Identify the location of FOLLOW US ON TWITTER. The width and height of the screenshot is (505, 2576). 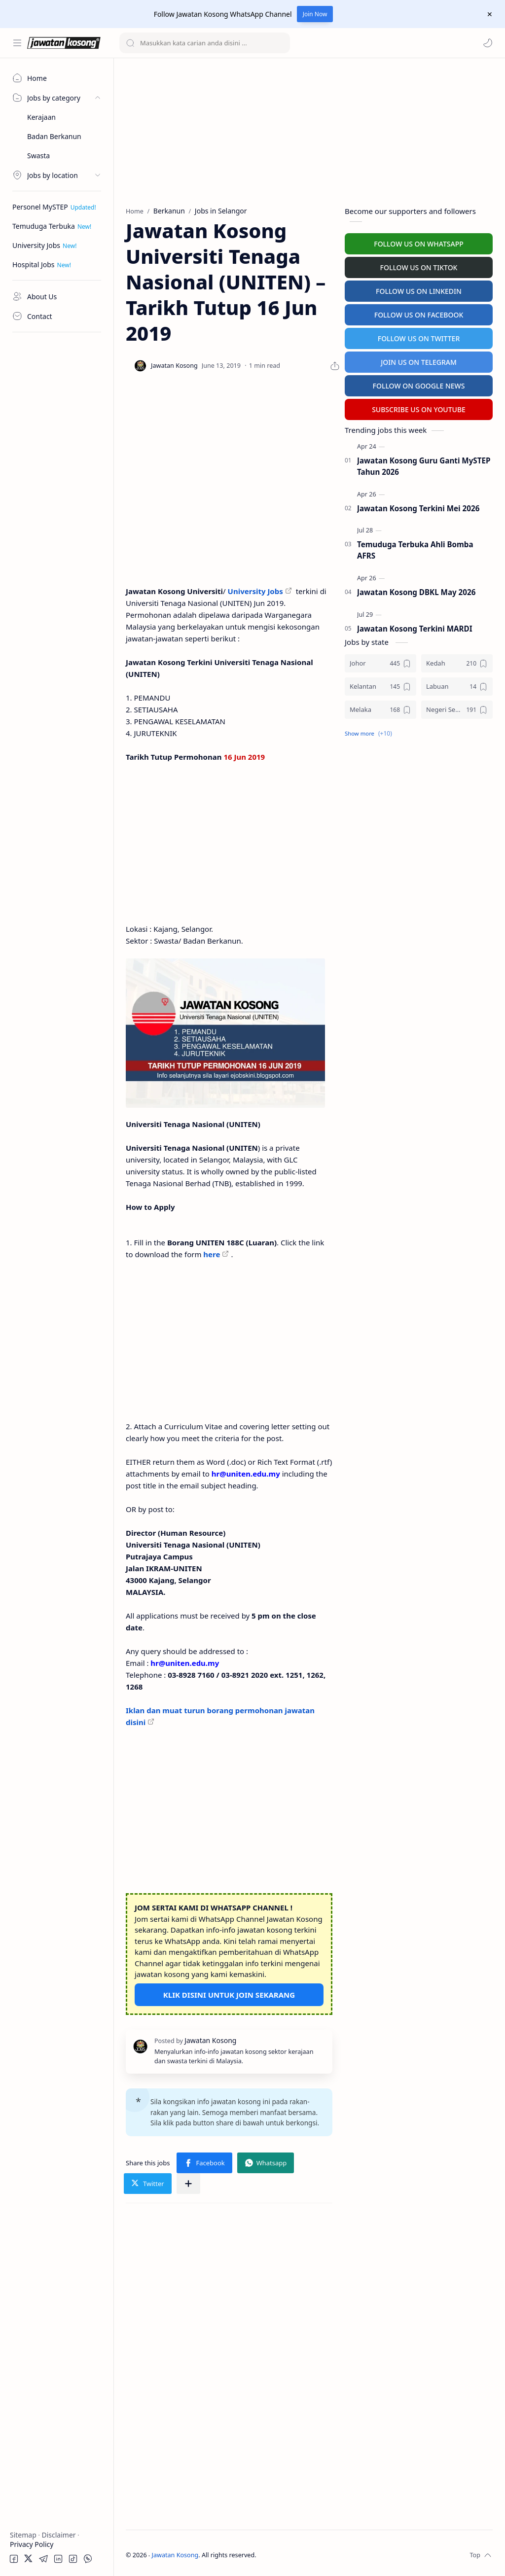
(419, 338).